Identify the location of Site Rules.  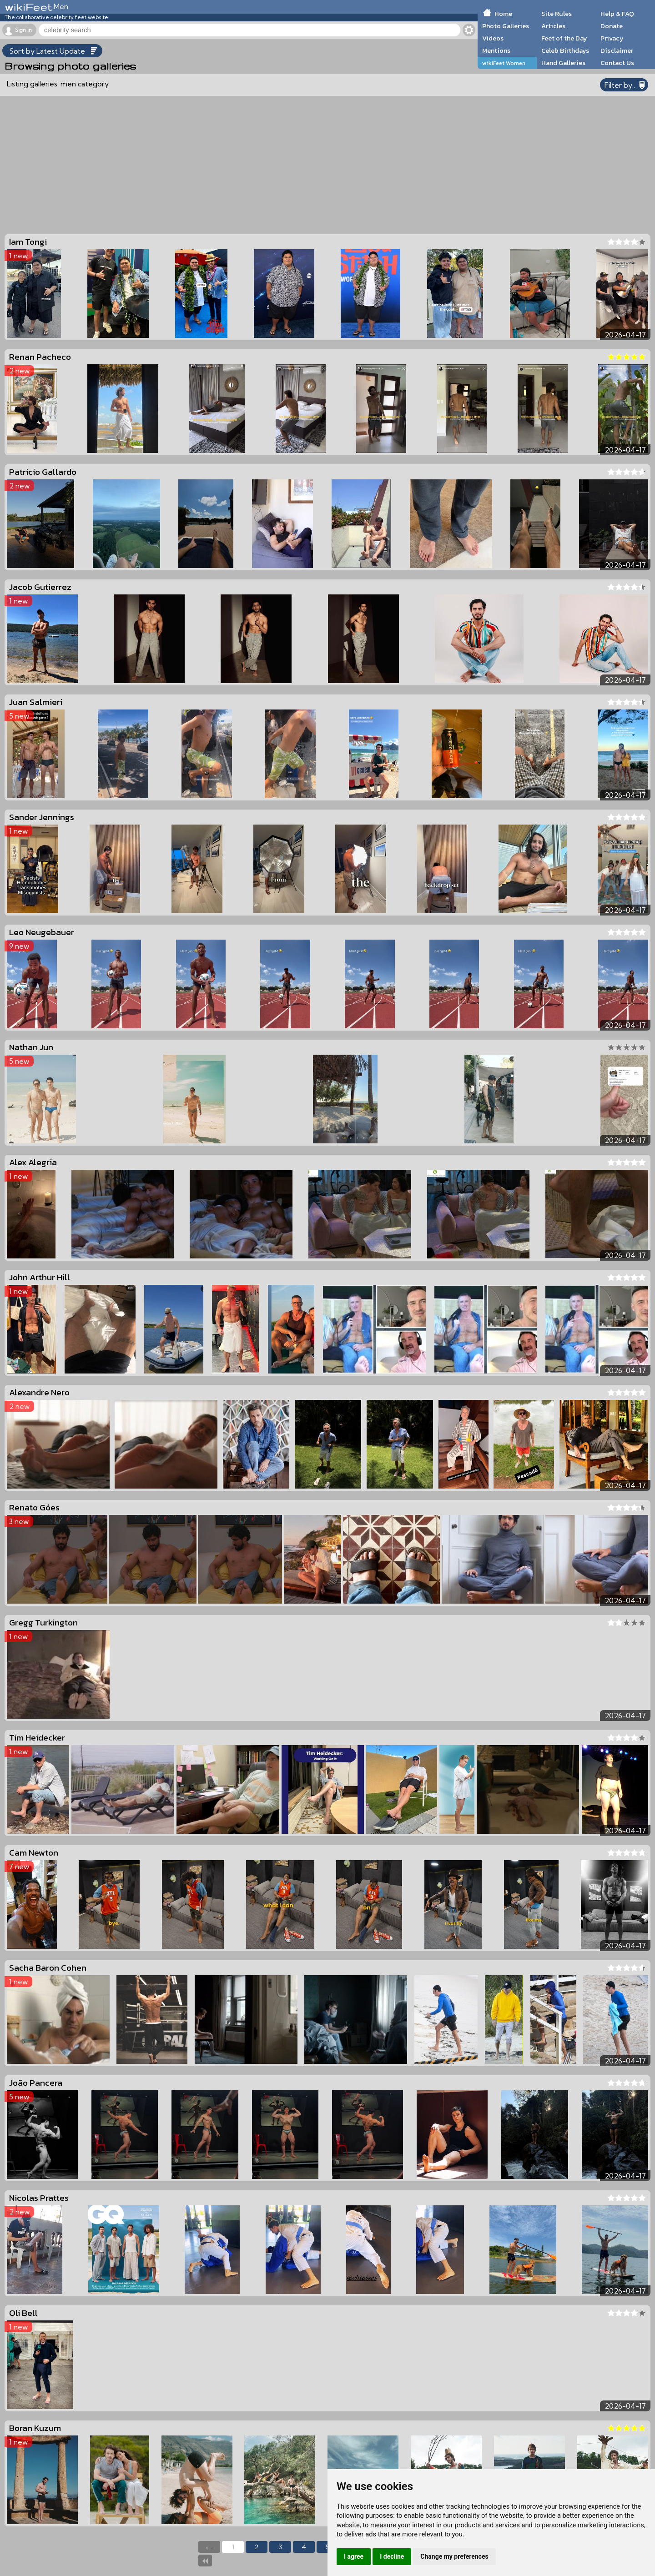
(556, 14).